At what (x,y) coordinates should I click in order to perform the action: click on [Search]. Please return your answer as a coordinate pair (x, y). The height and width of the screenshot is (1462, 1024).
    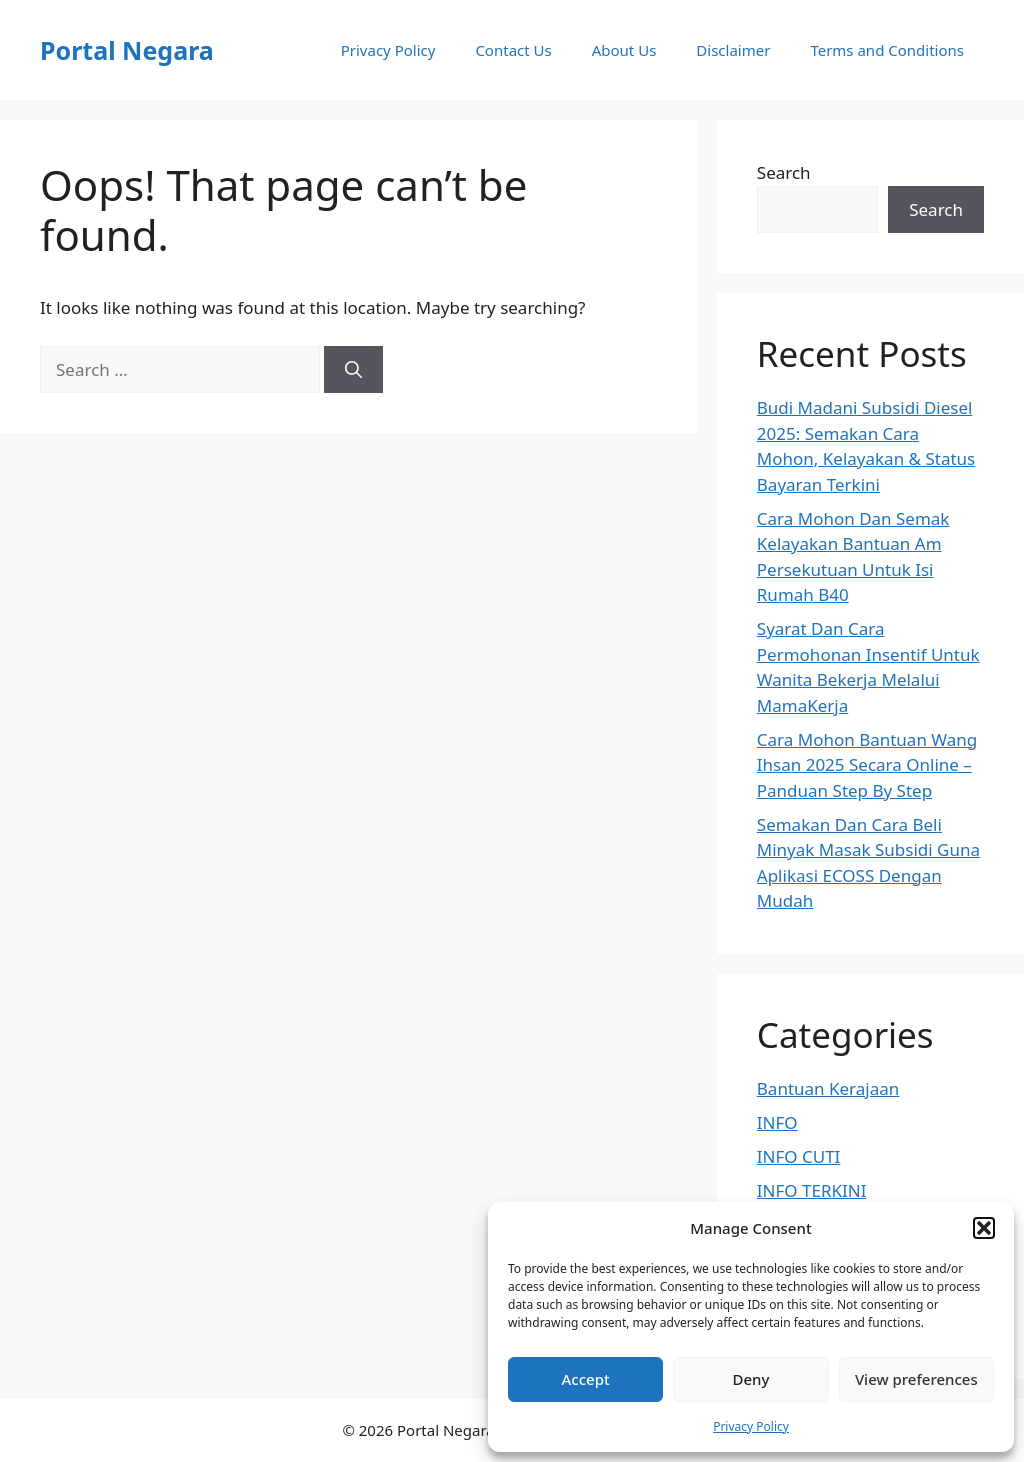
    Looking at the image, I should click on (353, 370).